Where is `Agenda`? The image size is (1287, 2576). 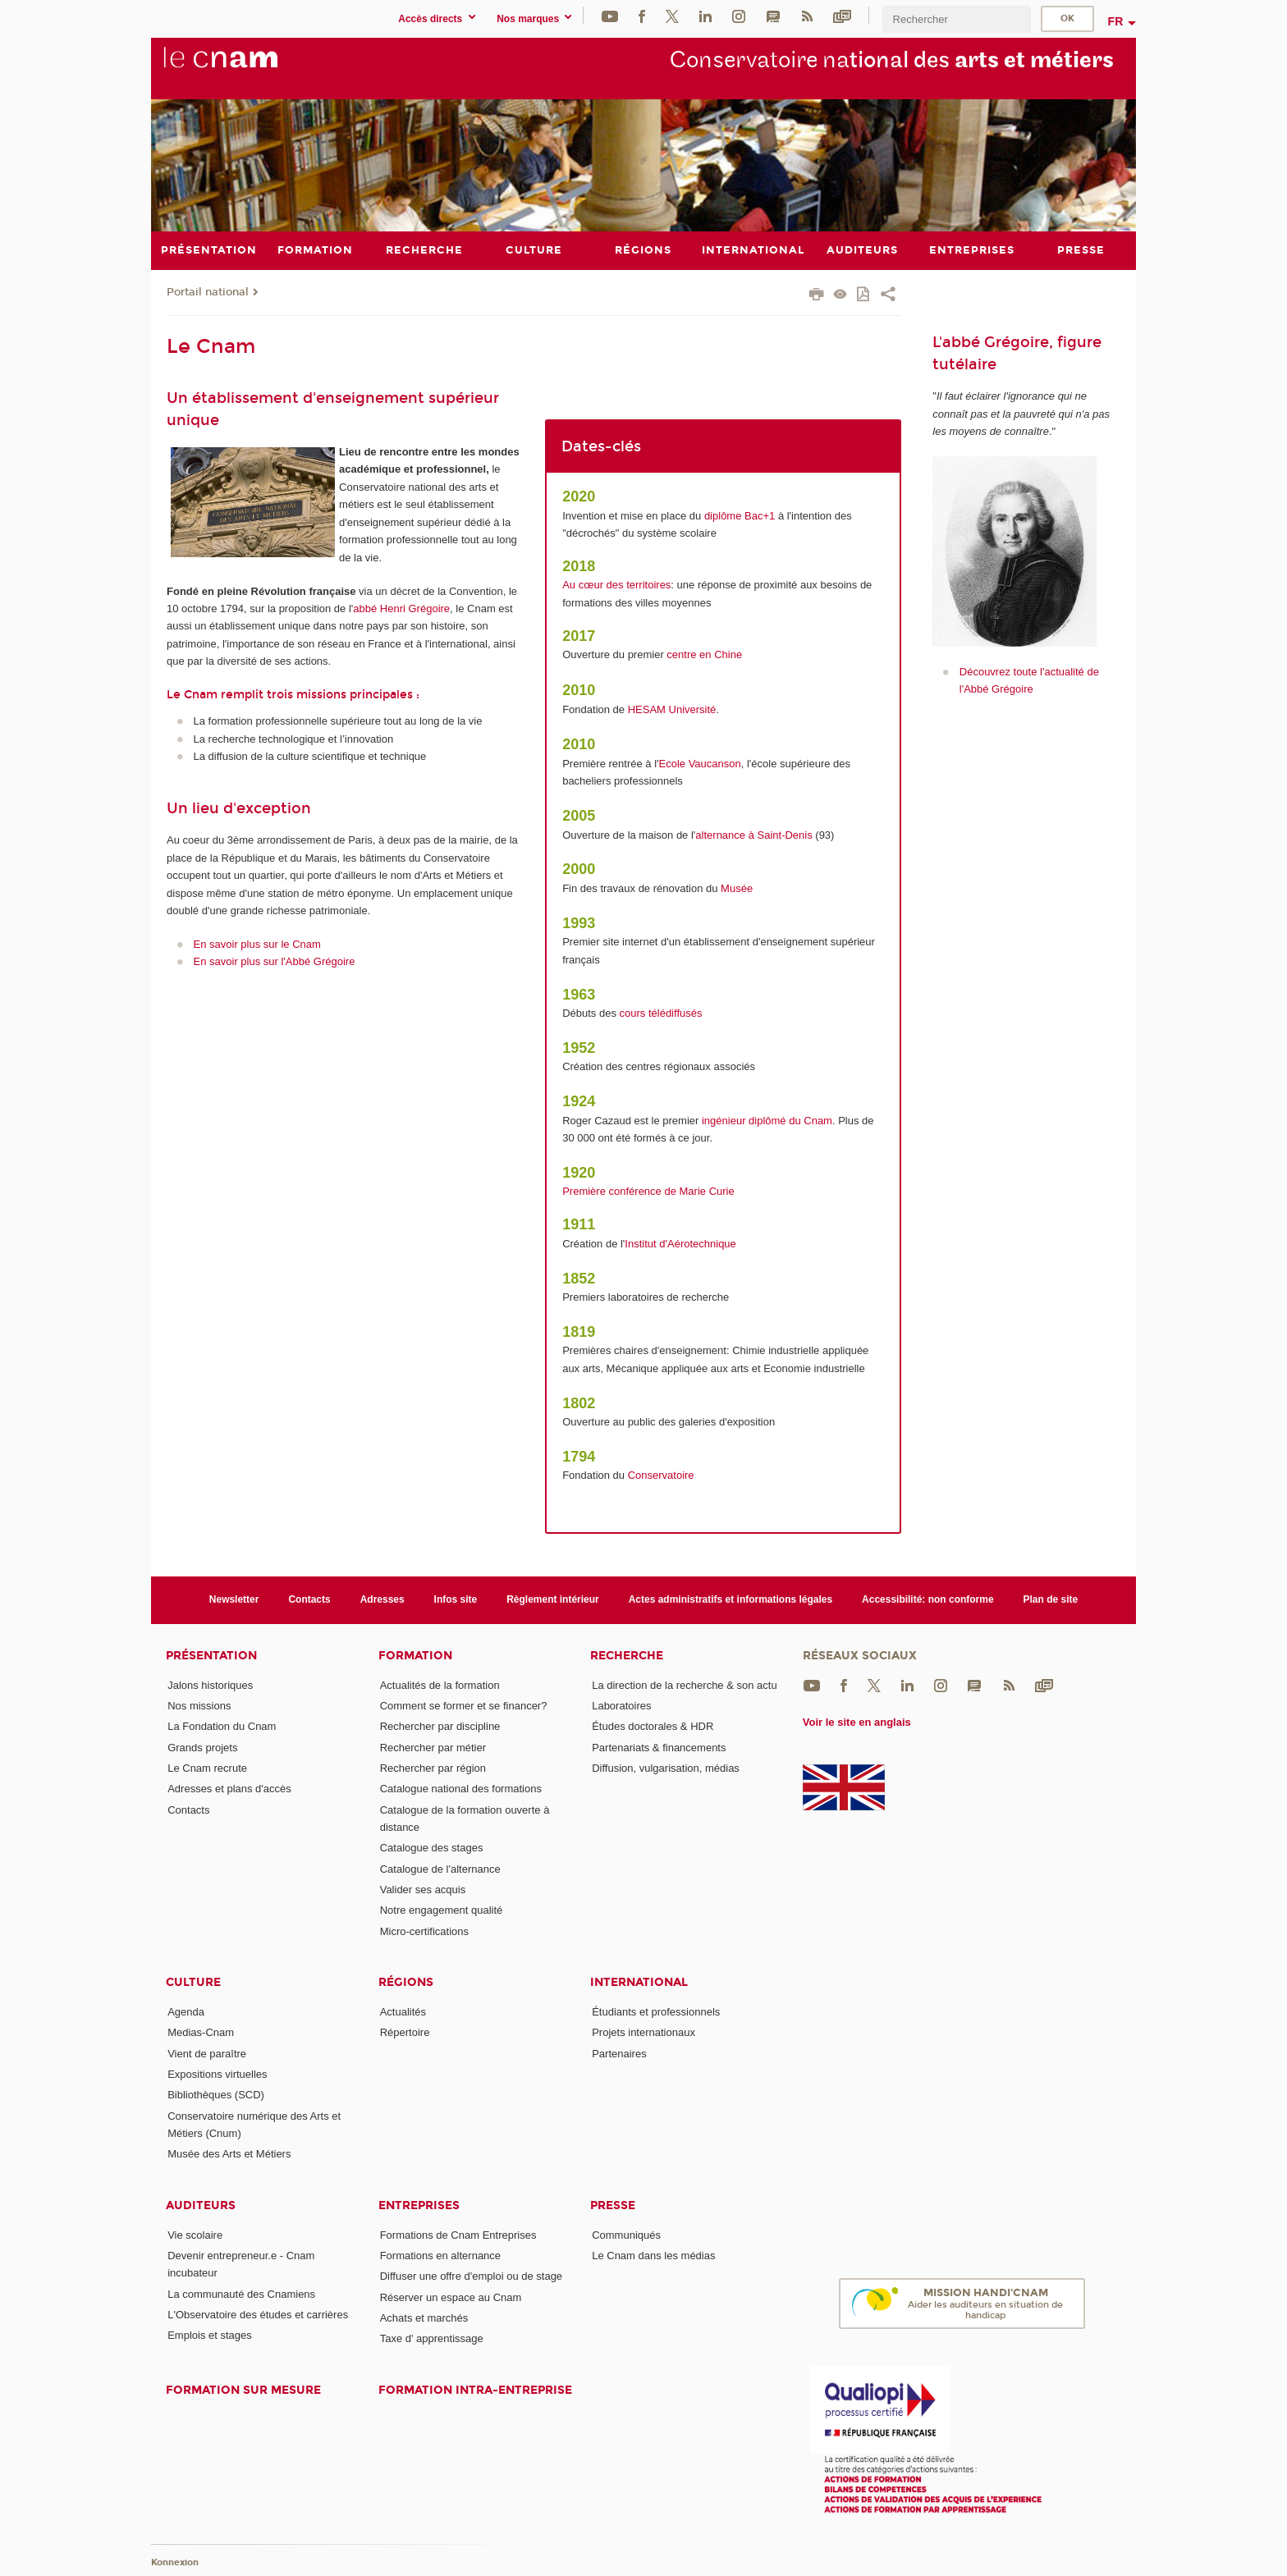 Agenda is located at coordinates (185, 2011).